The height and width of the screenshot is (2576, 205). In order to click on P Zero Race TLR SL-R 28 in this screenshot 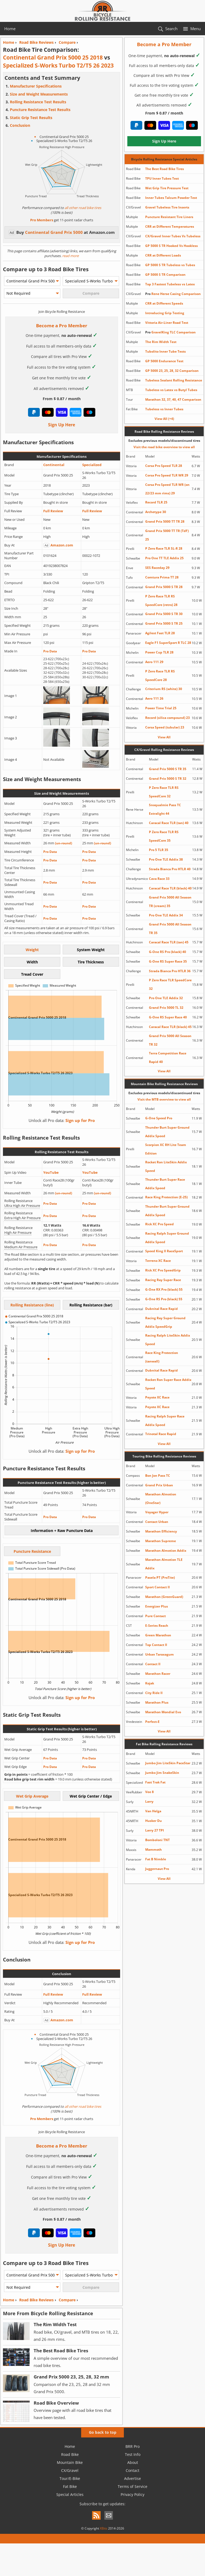, I will do `click(163, 548)`.